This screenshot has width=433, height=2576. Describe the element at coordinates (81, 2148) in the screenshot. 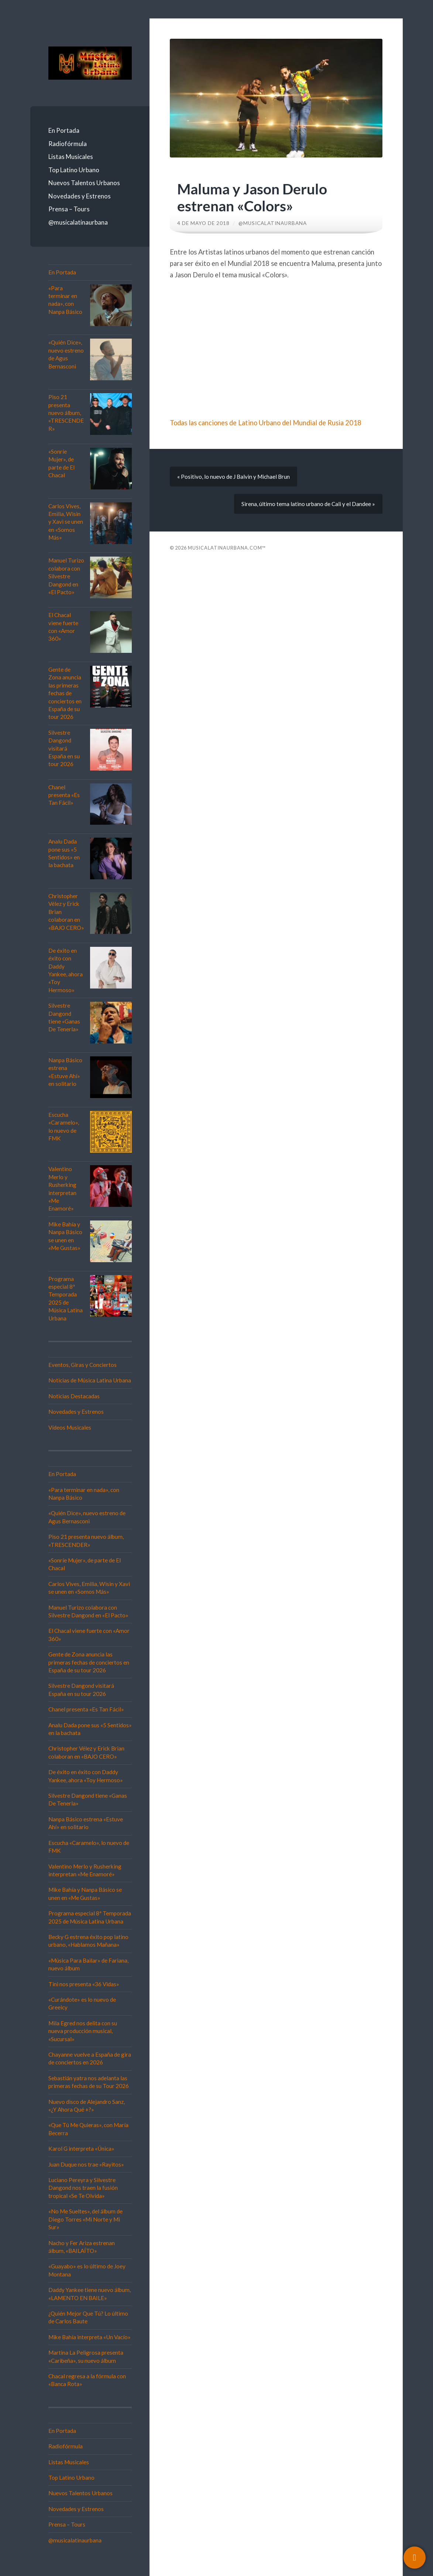

I see `Karol G interpreta «Única»` at that location.